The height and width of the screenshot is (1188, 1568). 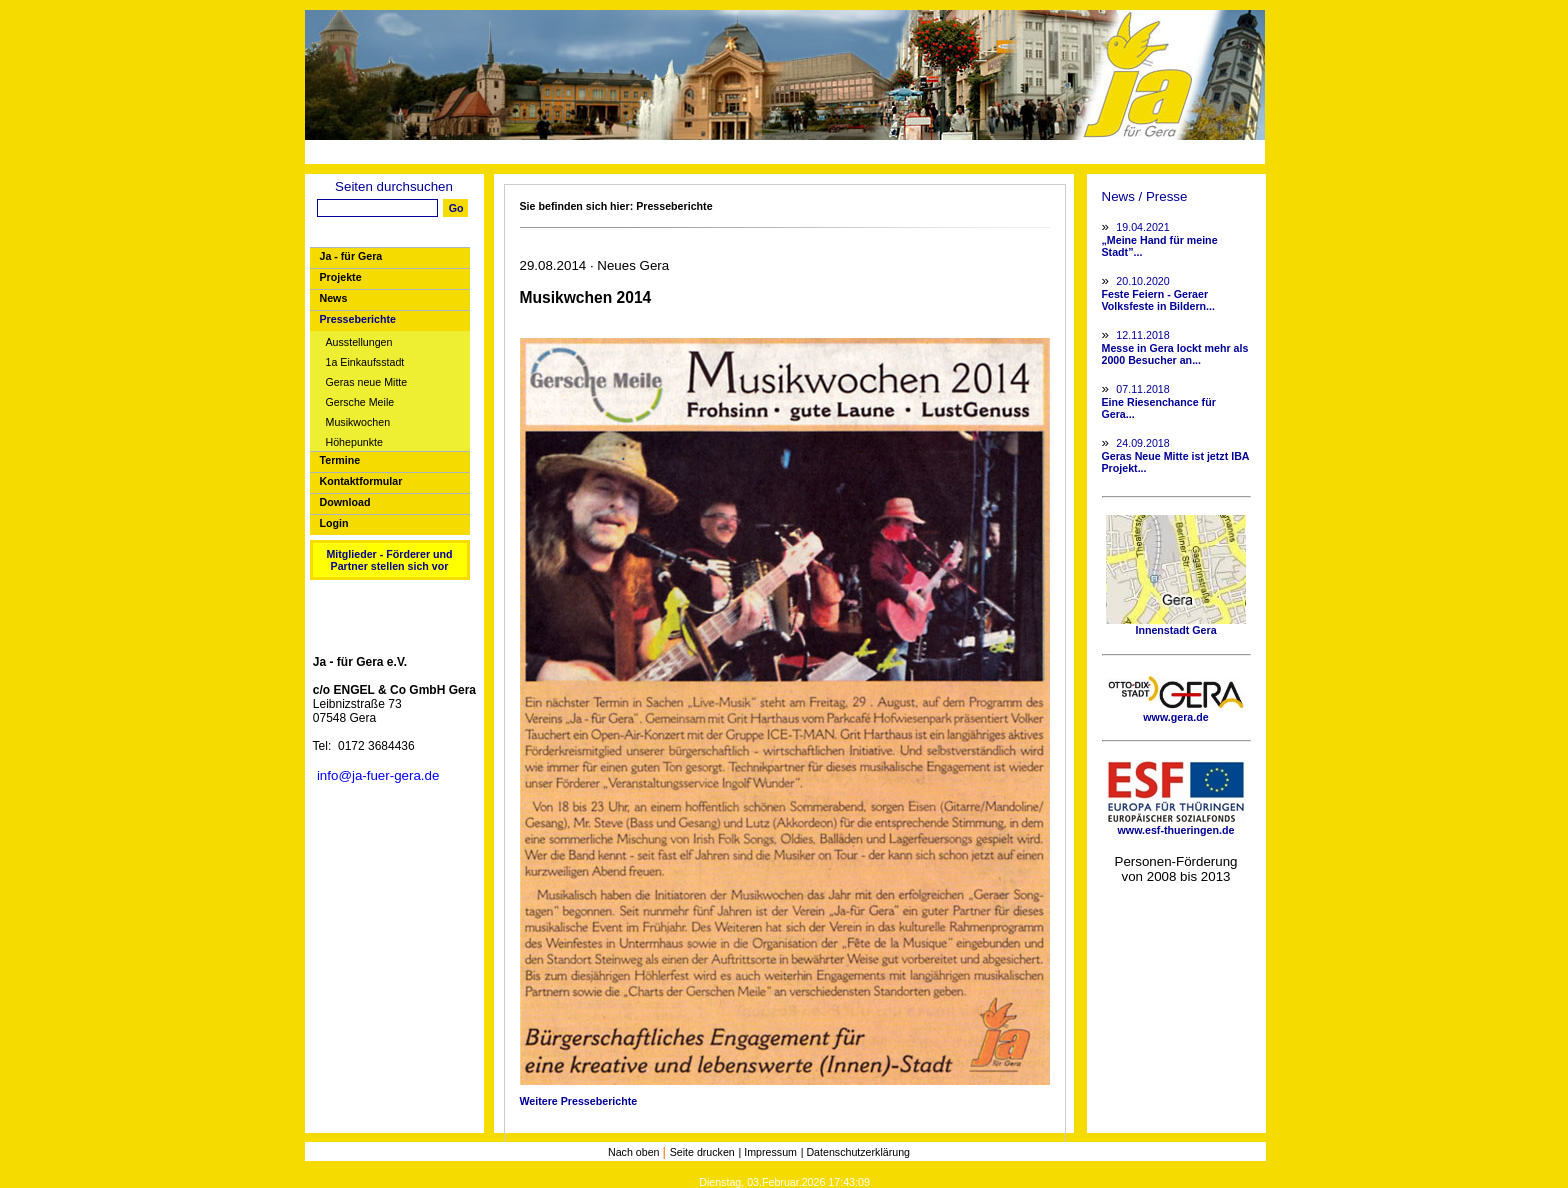 What do you see at coordinates (341, 277) in the screenshot?
I see `Projekte` at bounding box center [341, 277].